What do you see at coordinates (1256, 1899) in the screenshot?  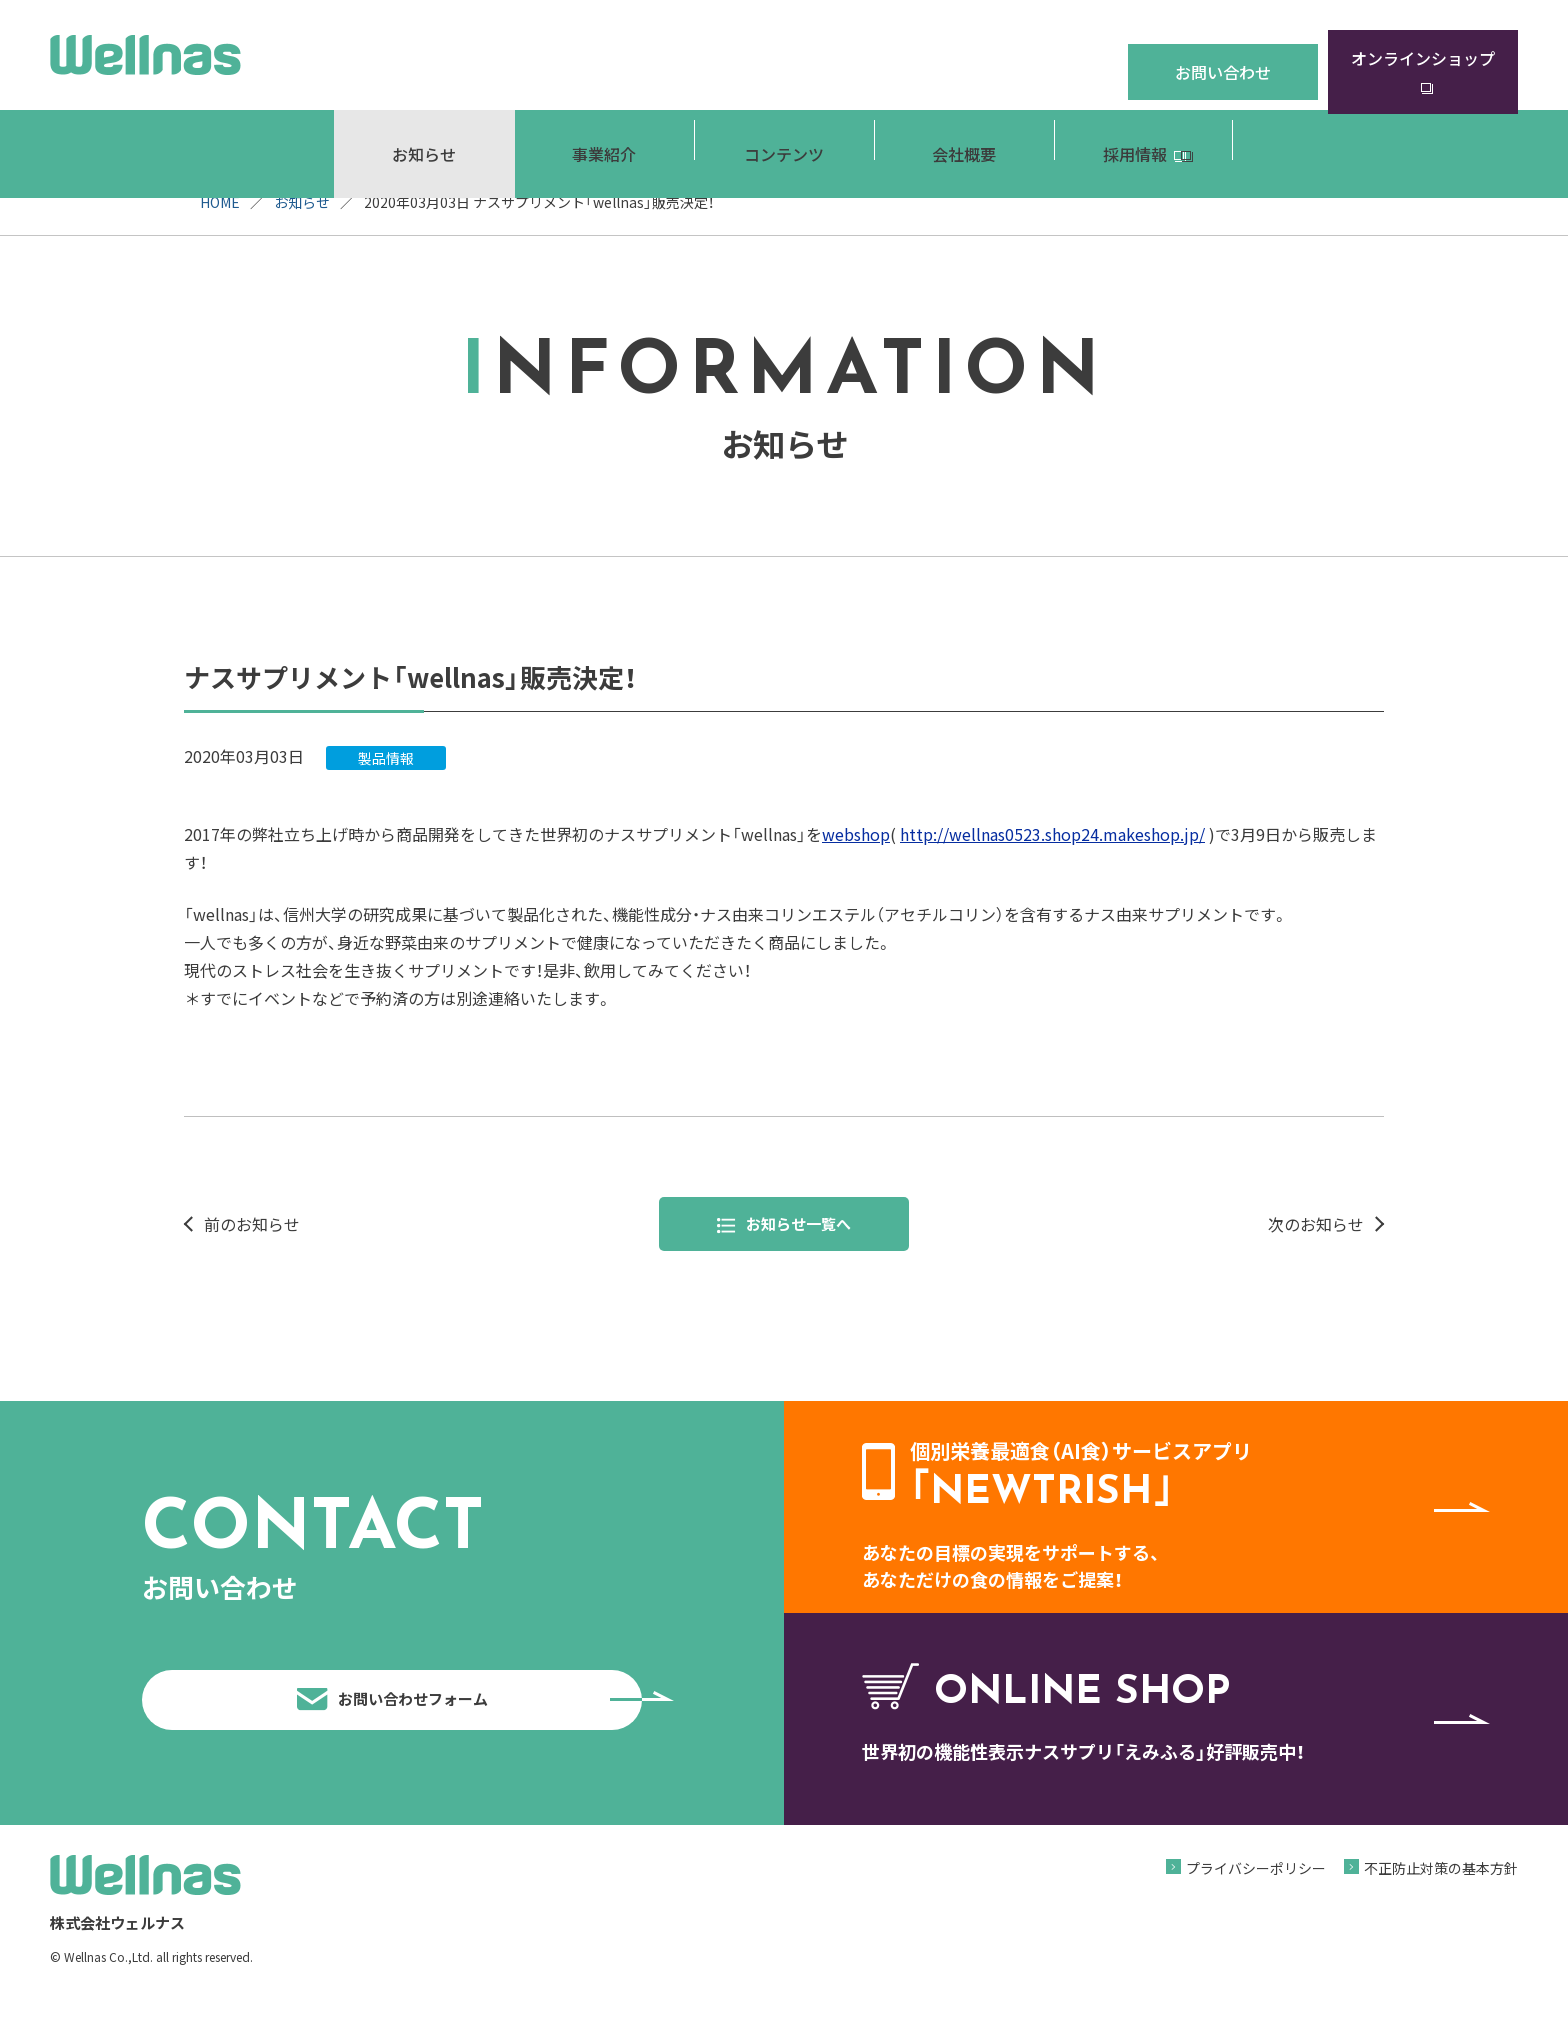 I see `プライバシーポリシー` at bounding box center [1256, 1899].